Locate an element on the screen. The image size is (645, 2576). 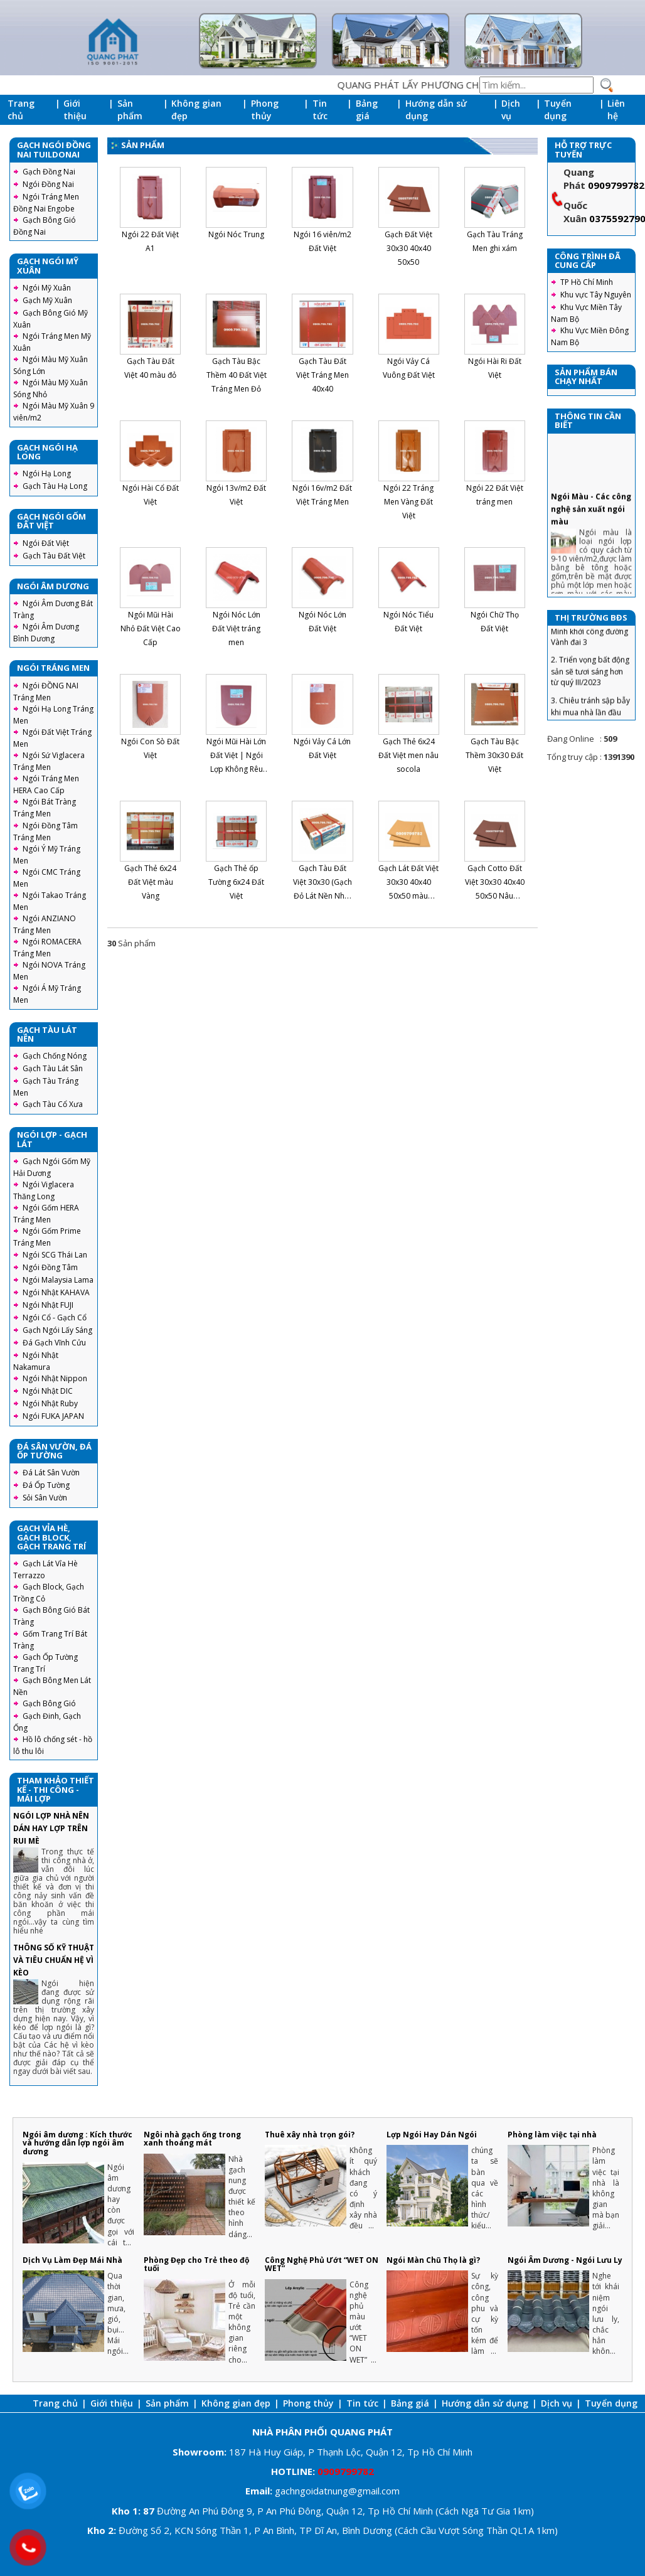
Gạch Đồng Nai is located at coordinates (49, 171).